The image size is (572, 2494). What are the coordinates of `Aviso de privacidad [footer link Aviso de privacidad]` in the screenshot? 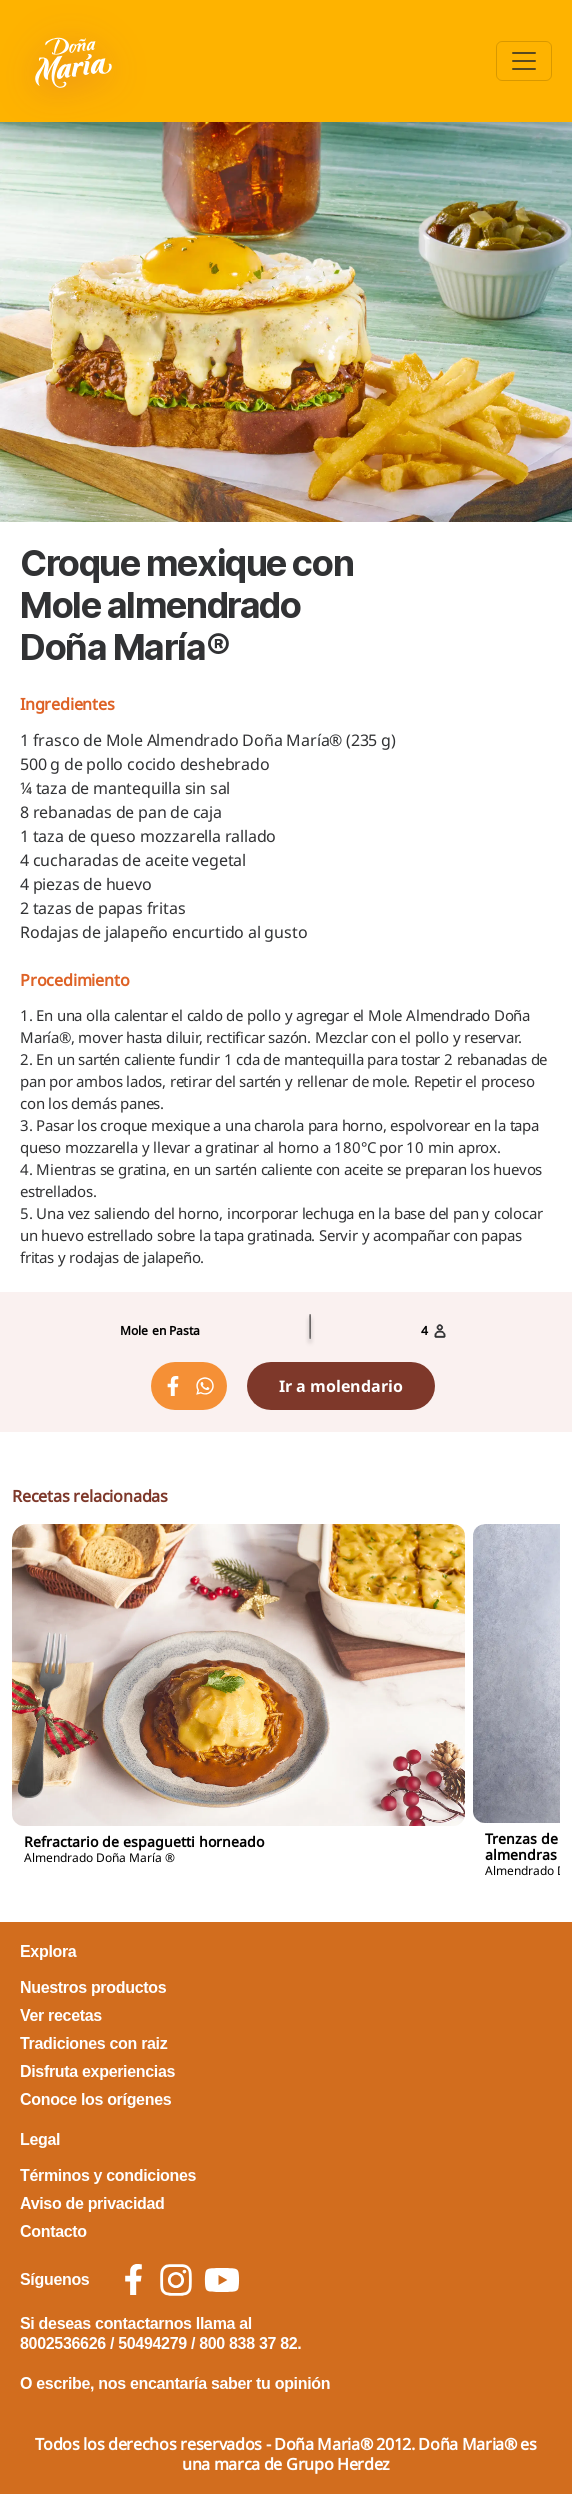 It's located at (92, 2203).